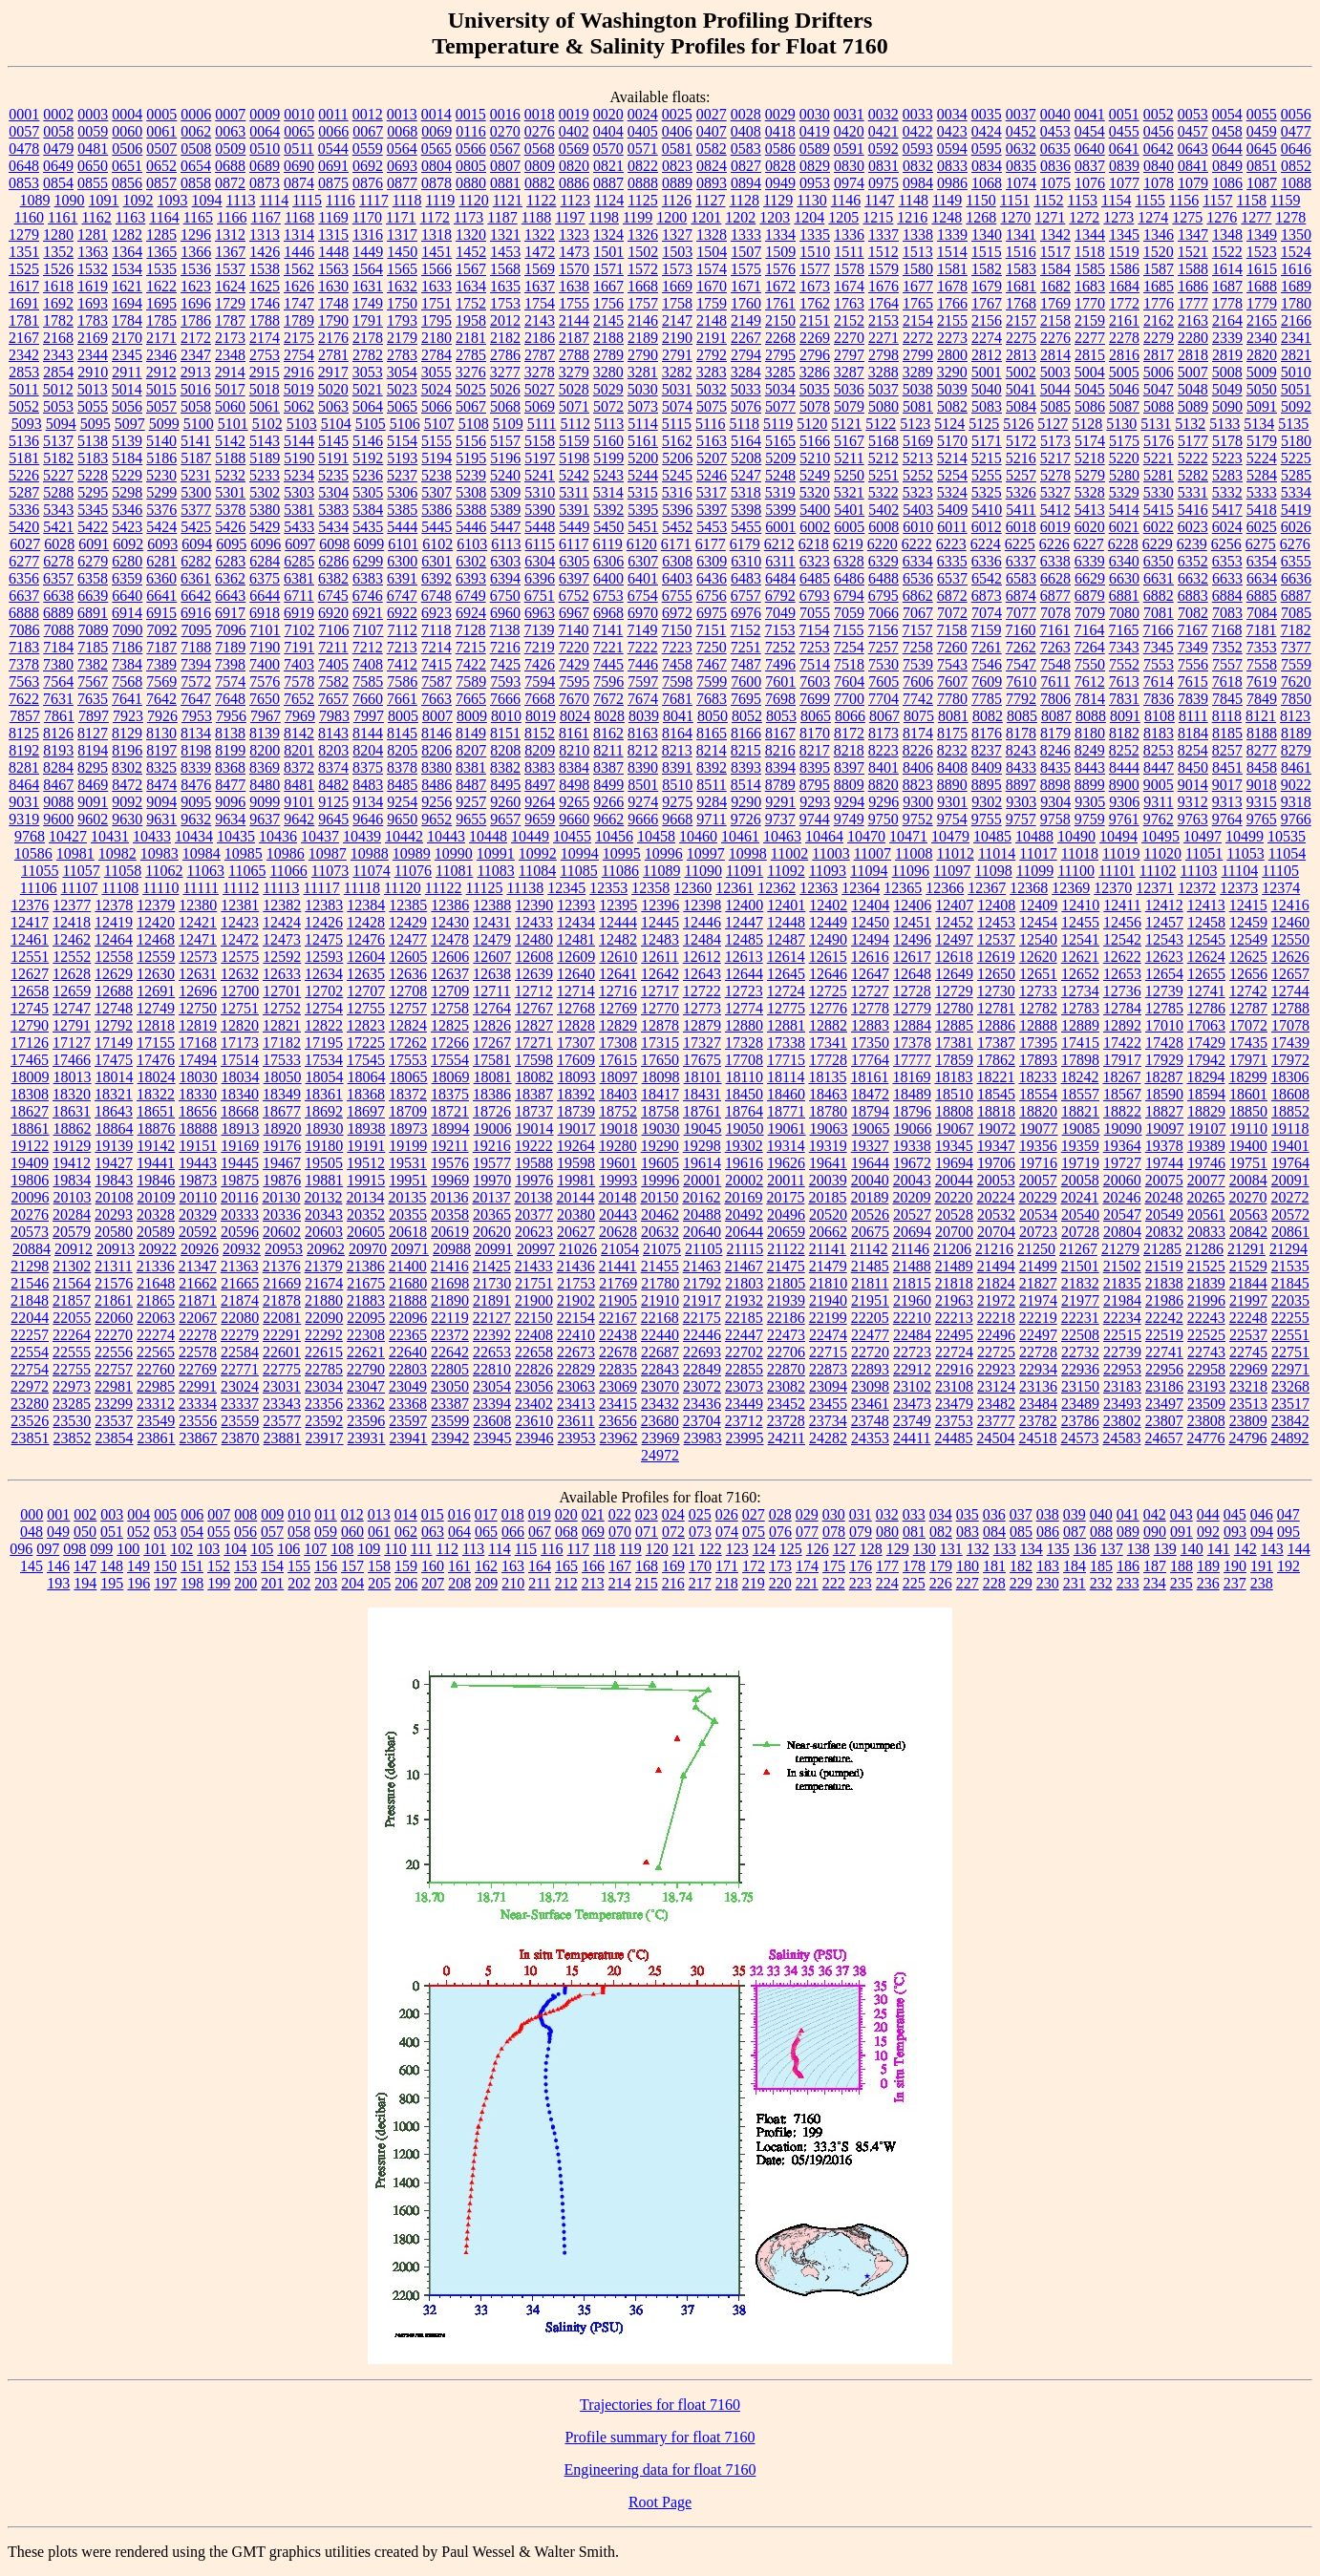 The width and height of the screenshot is (1320, 2576). I want to click on 0586, so click(780, 148).